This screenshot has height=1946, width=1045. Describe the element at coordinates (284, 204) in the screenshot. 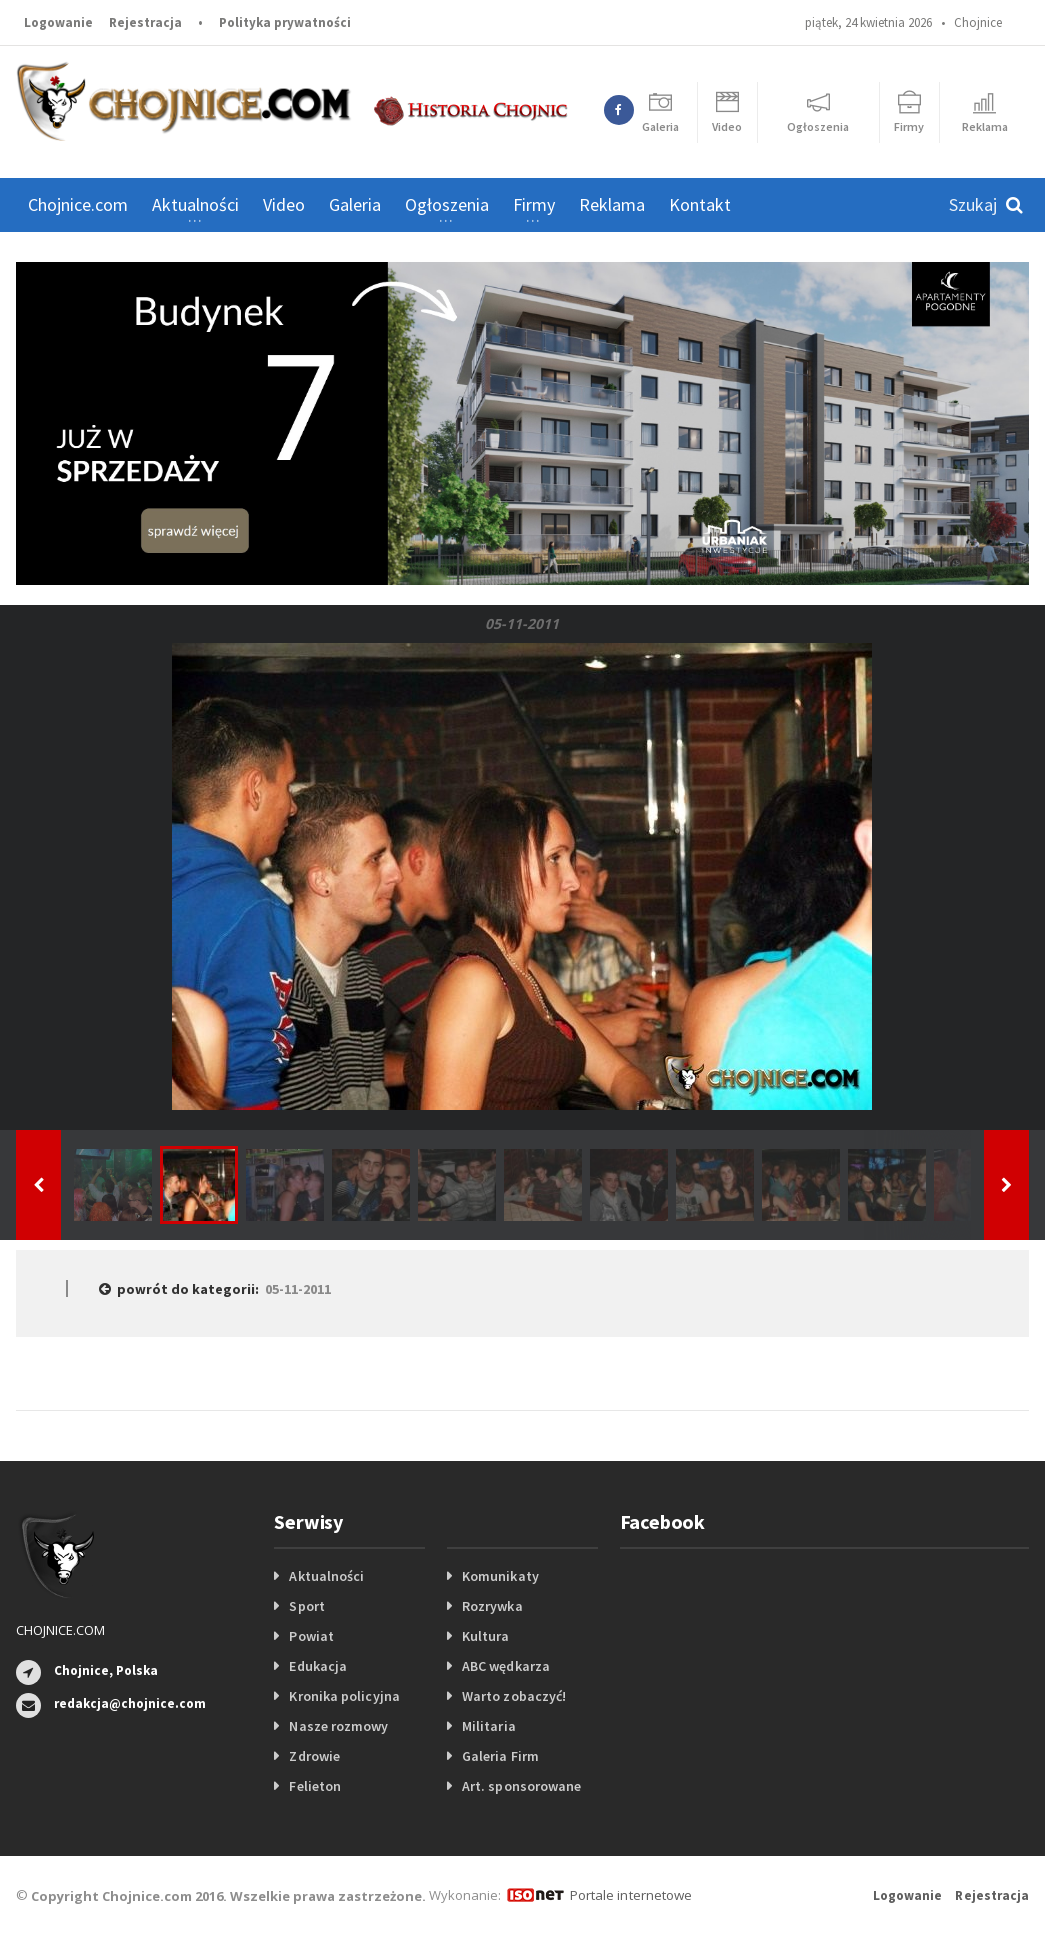

I see `Video` at that location.